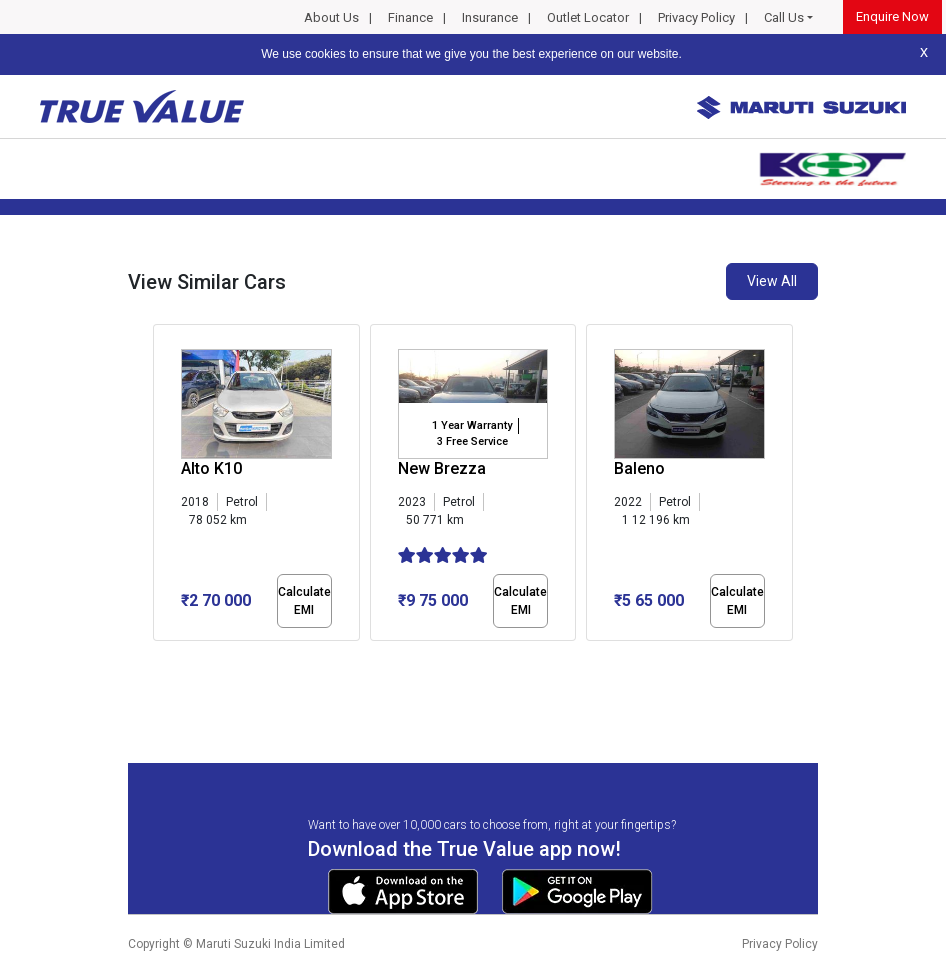 The width and height of the screenshot is (946, 973). I want to click on View All, so click(772, 281).